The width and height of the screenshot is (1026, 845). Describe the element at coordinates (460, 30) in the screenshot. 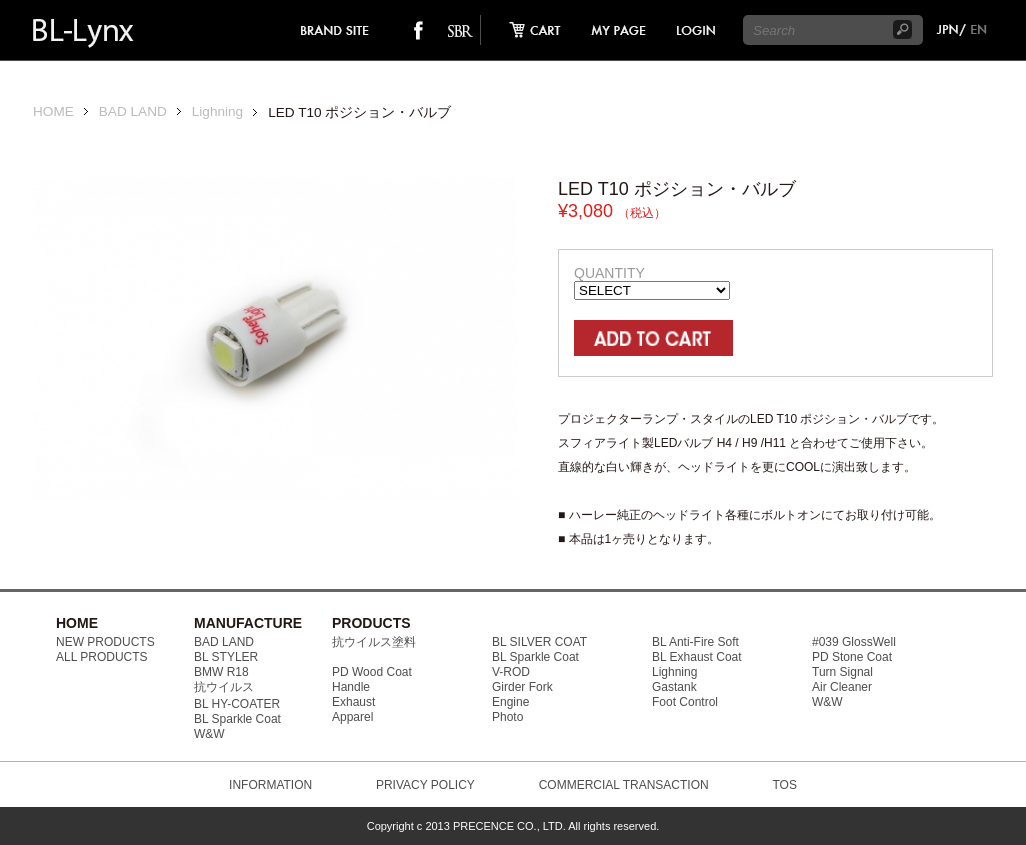

I see `SO-BAD REBIEW` at that location.